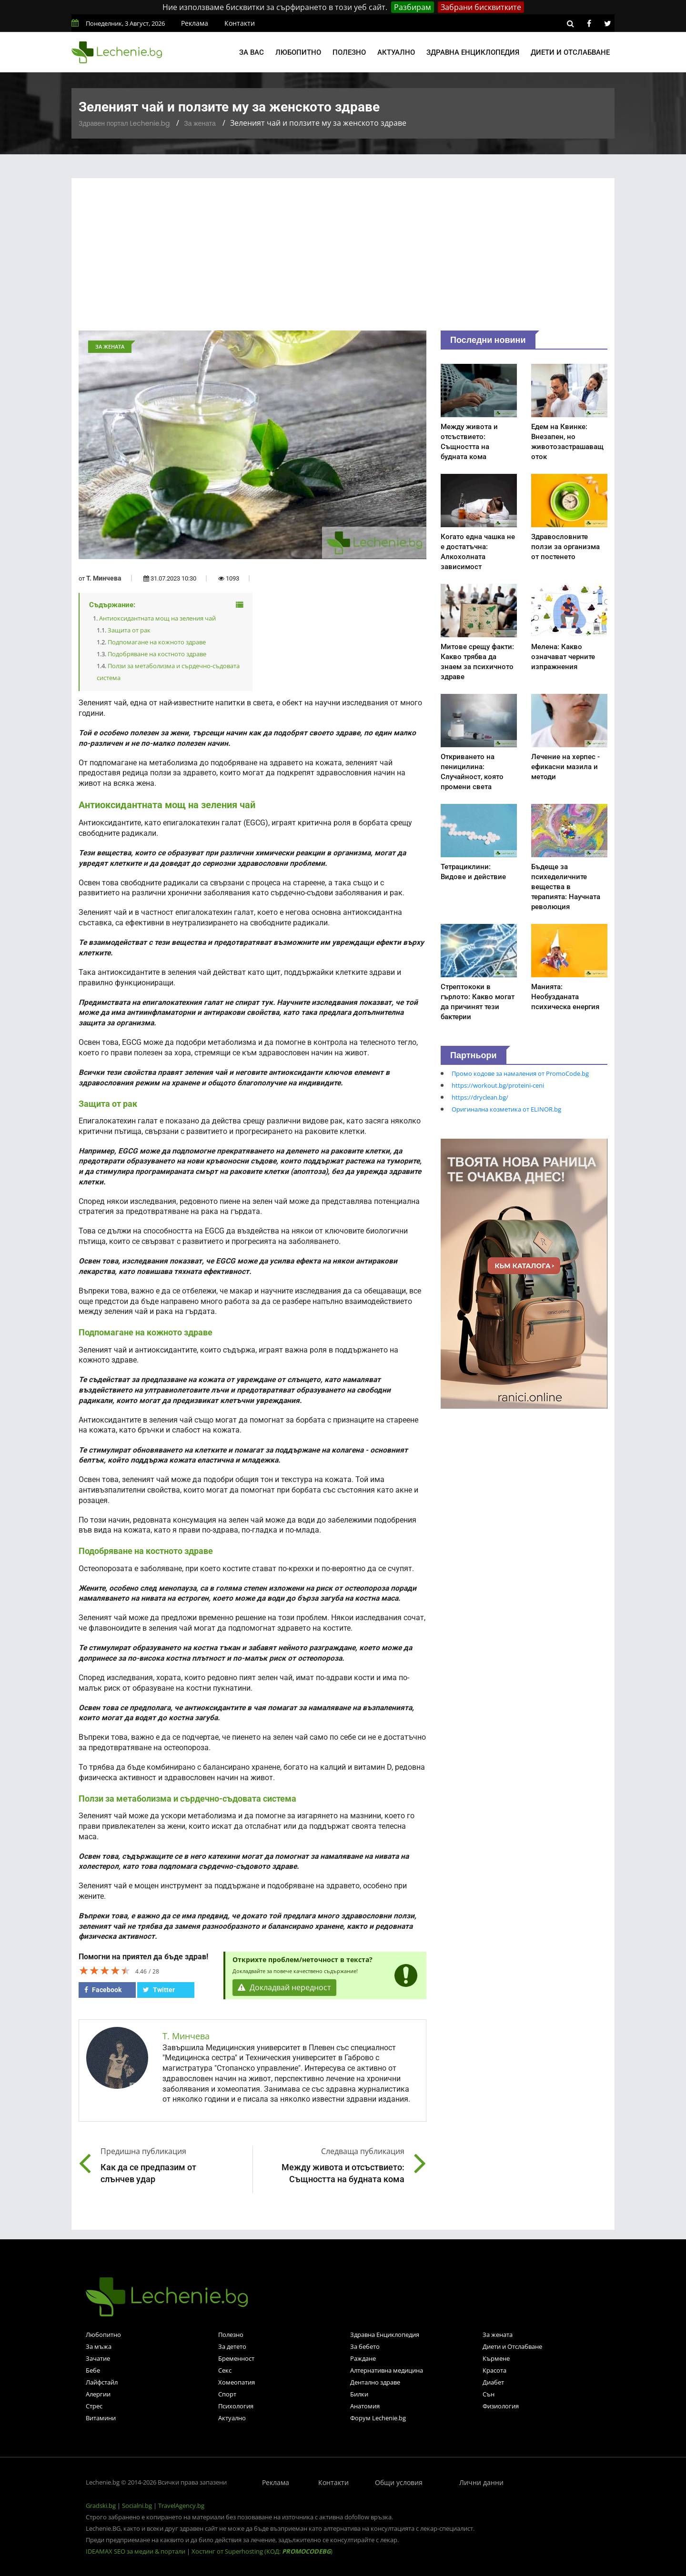 The width and height of the screenshot is (686, 2576). Describe the element at coordinates (101, 2505) in the screenshot. I see `Gradski.bg` at that location.